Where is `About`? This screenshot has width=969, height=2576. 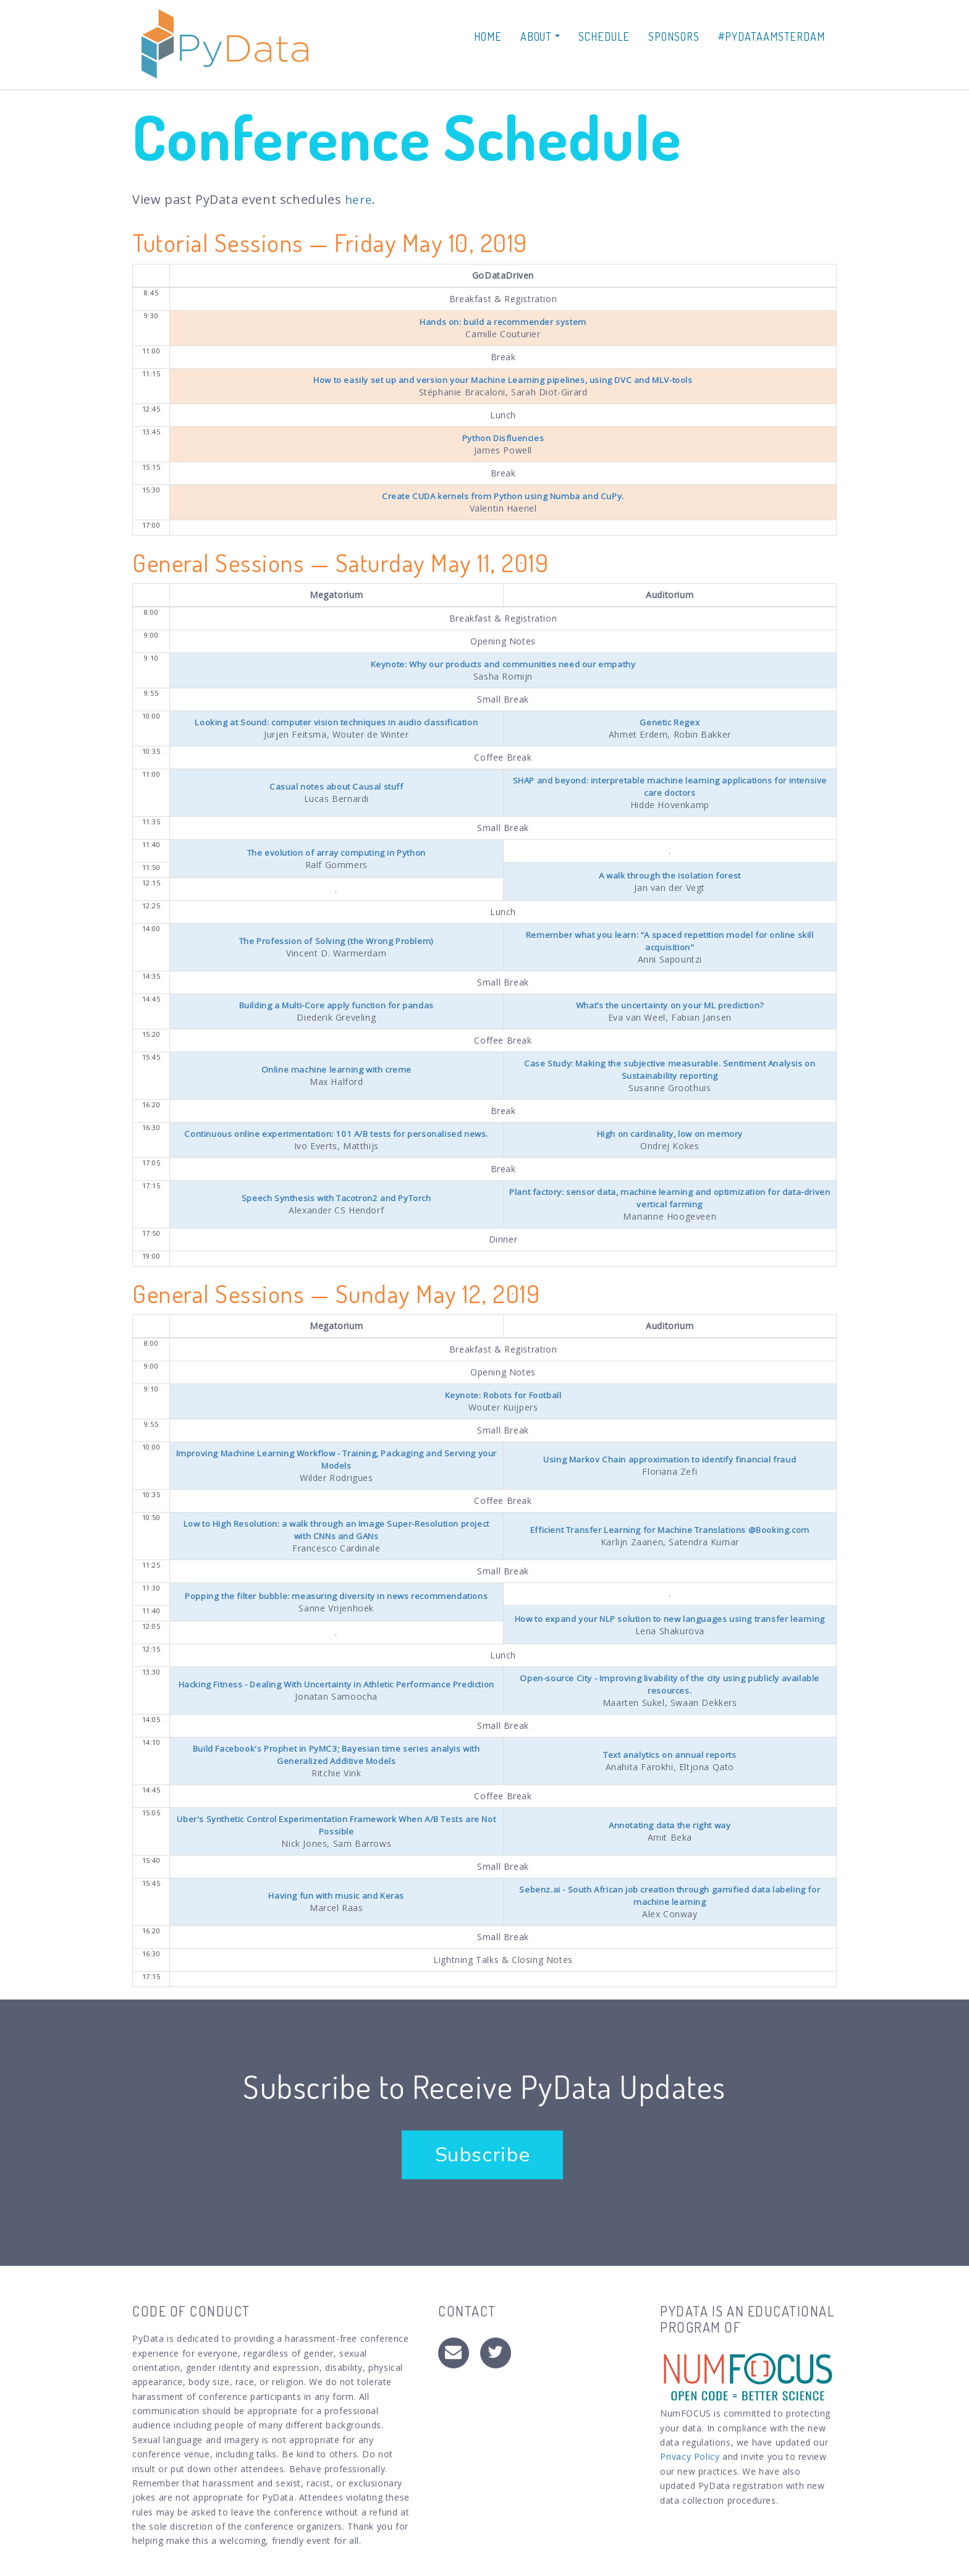 About is located at coordinates (540, 36).